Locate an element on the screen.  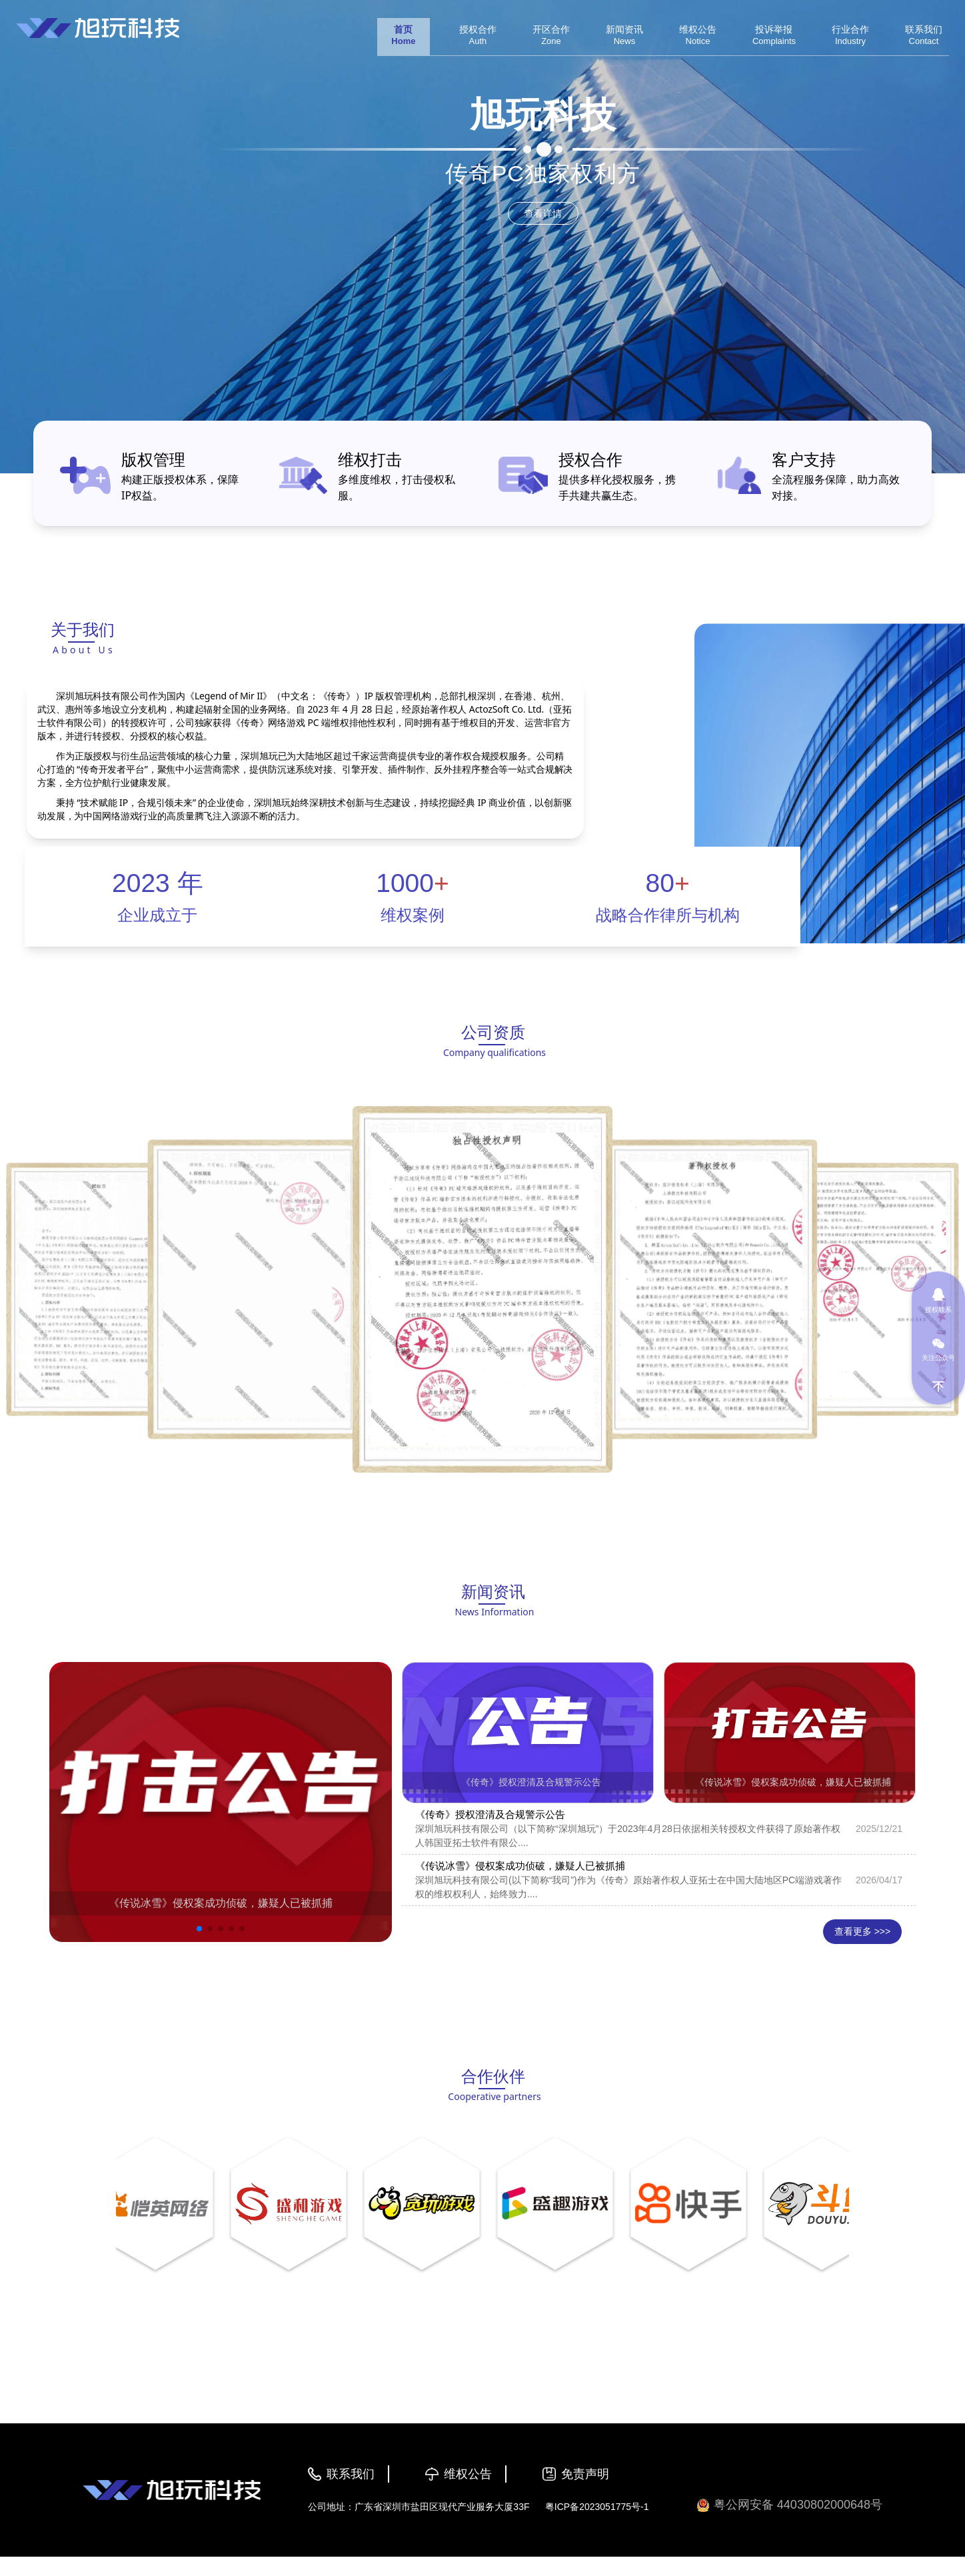
查看详情 is located at coordinates (543, 213).